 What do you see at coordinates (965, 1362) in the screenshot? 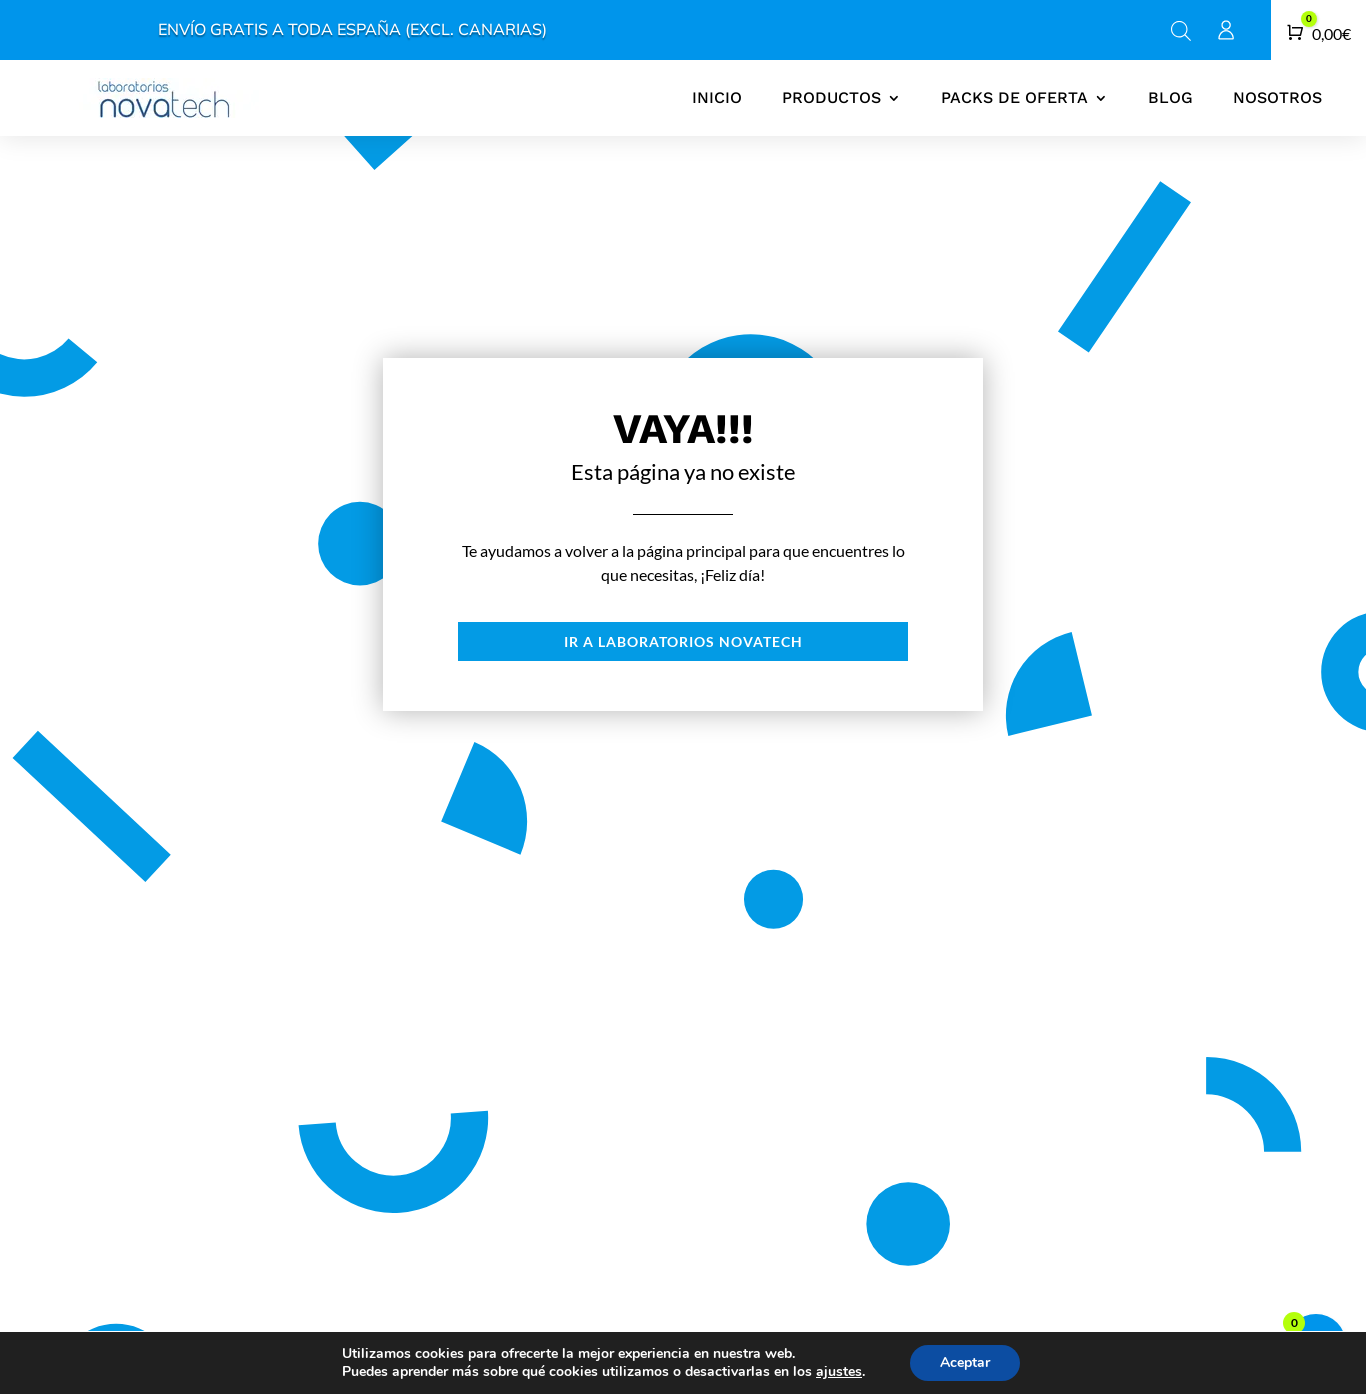
I see `Aceptar` at bounding box center [965, 1362].